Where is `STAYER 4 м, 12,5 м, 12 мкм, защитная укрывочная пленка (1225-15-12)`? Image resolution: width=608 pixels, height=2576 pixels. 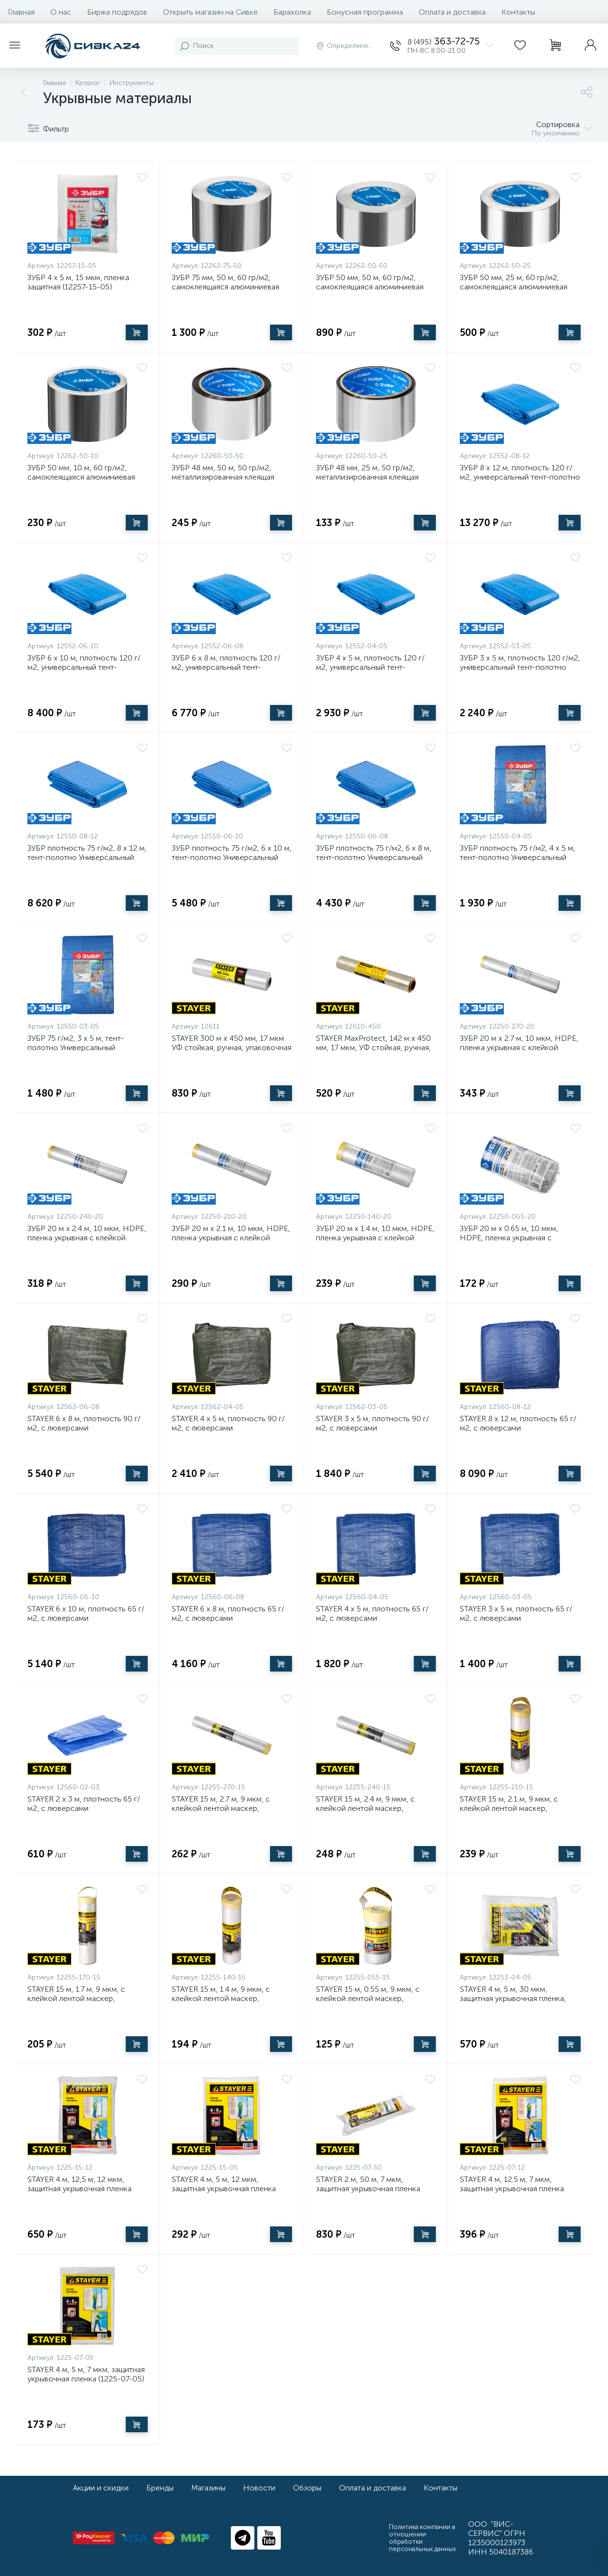 STAYER 4 м, 12,5 м, 12 мкм, защитная укрывочная пленка (1225-15-12) is located at coordinates (79, 2188).